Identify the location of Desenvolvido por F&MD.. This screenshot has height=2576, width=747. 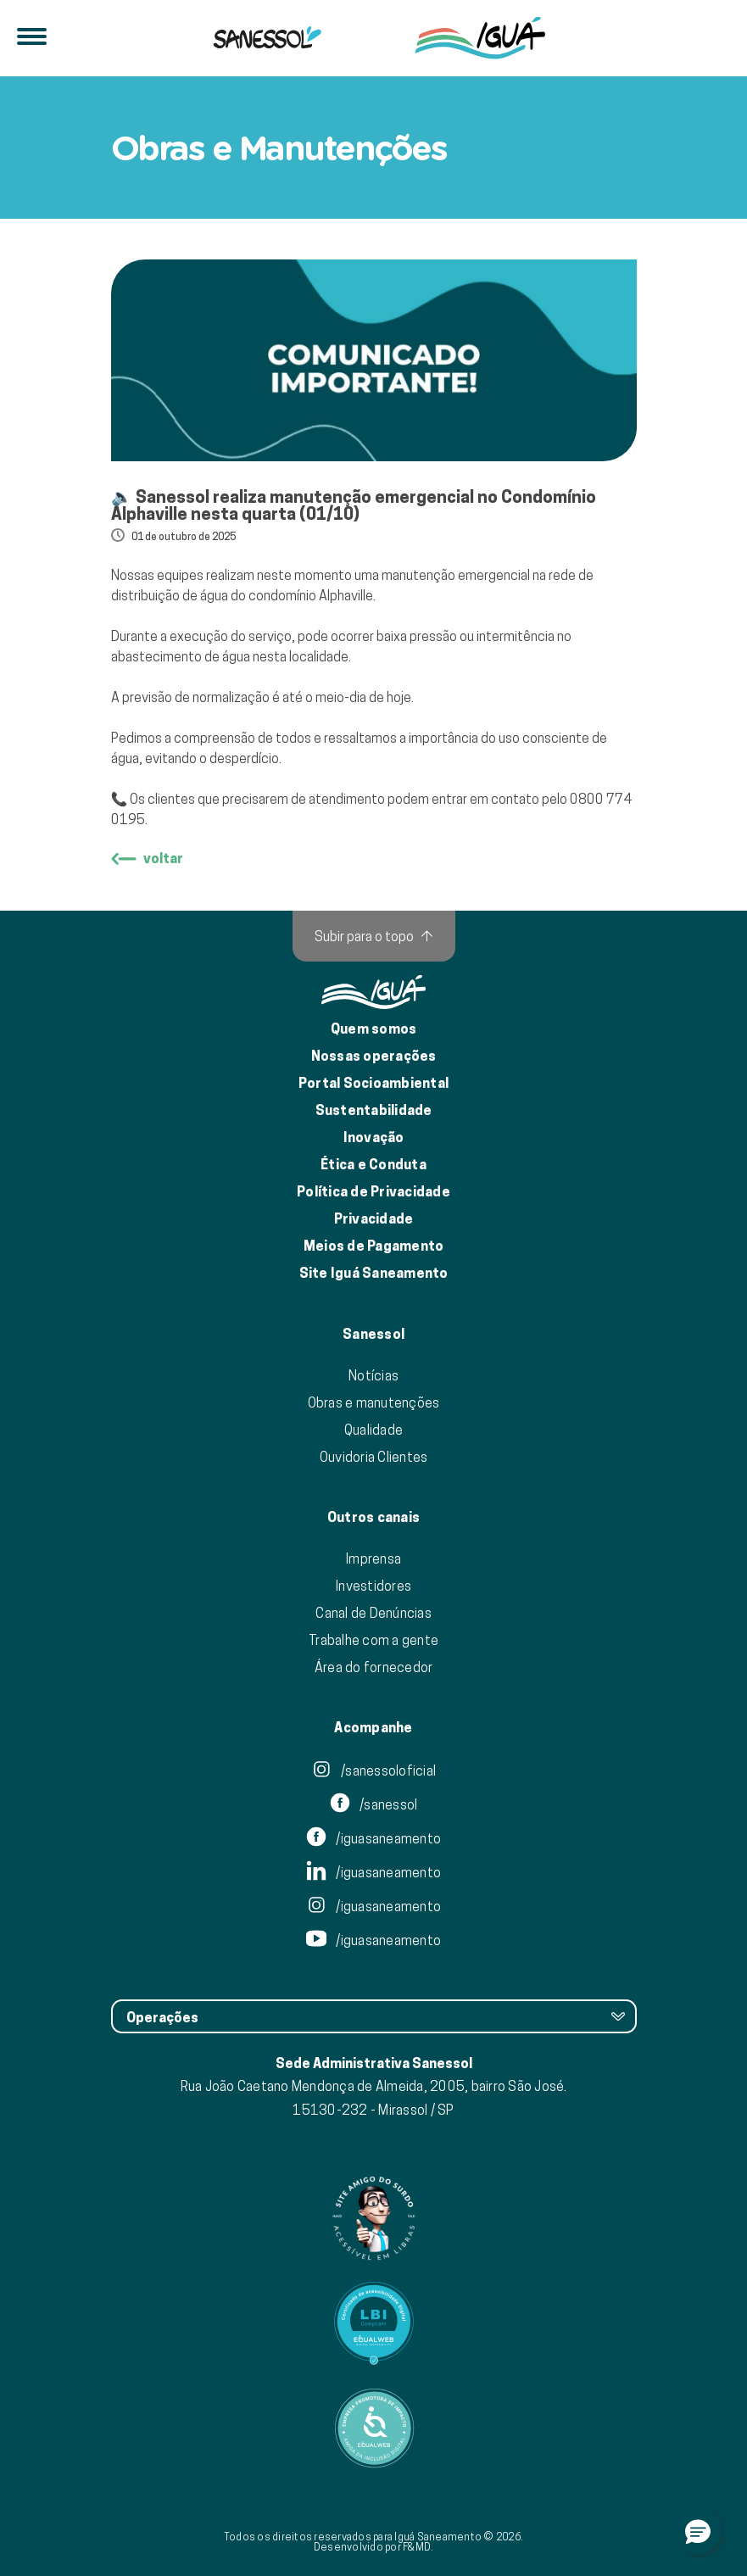
(374, 2546).